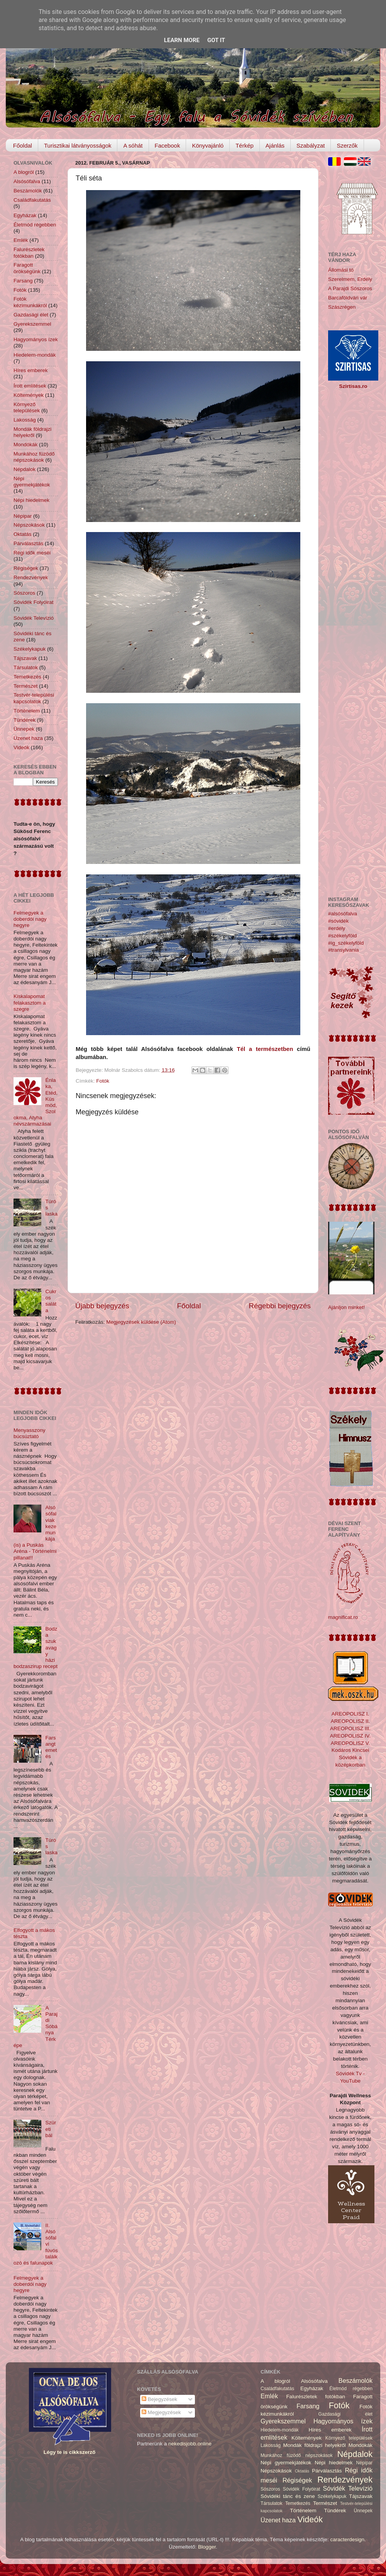 The width and height of the screenshot is (386, 2576). What do you see at coordinates (29, 252) in the screenshot?
I see `Falurészletek fotókban` at bounding box center [29, 252].